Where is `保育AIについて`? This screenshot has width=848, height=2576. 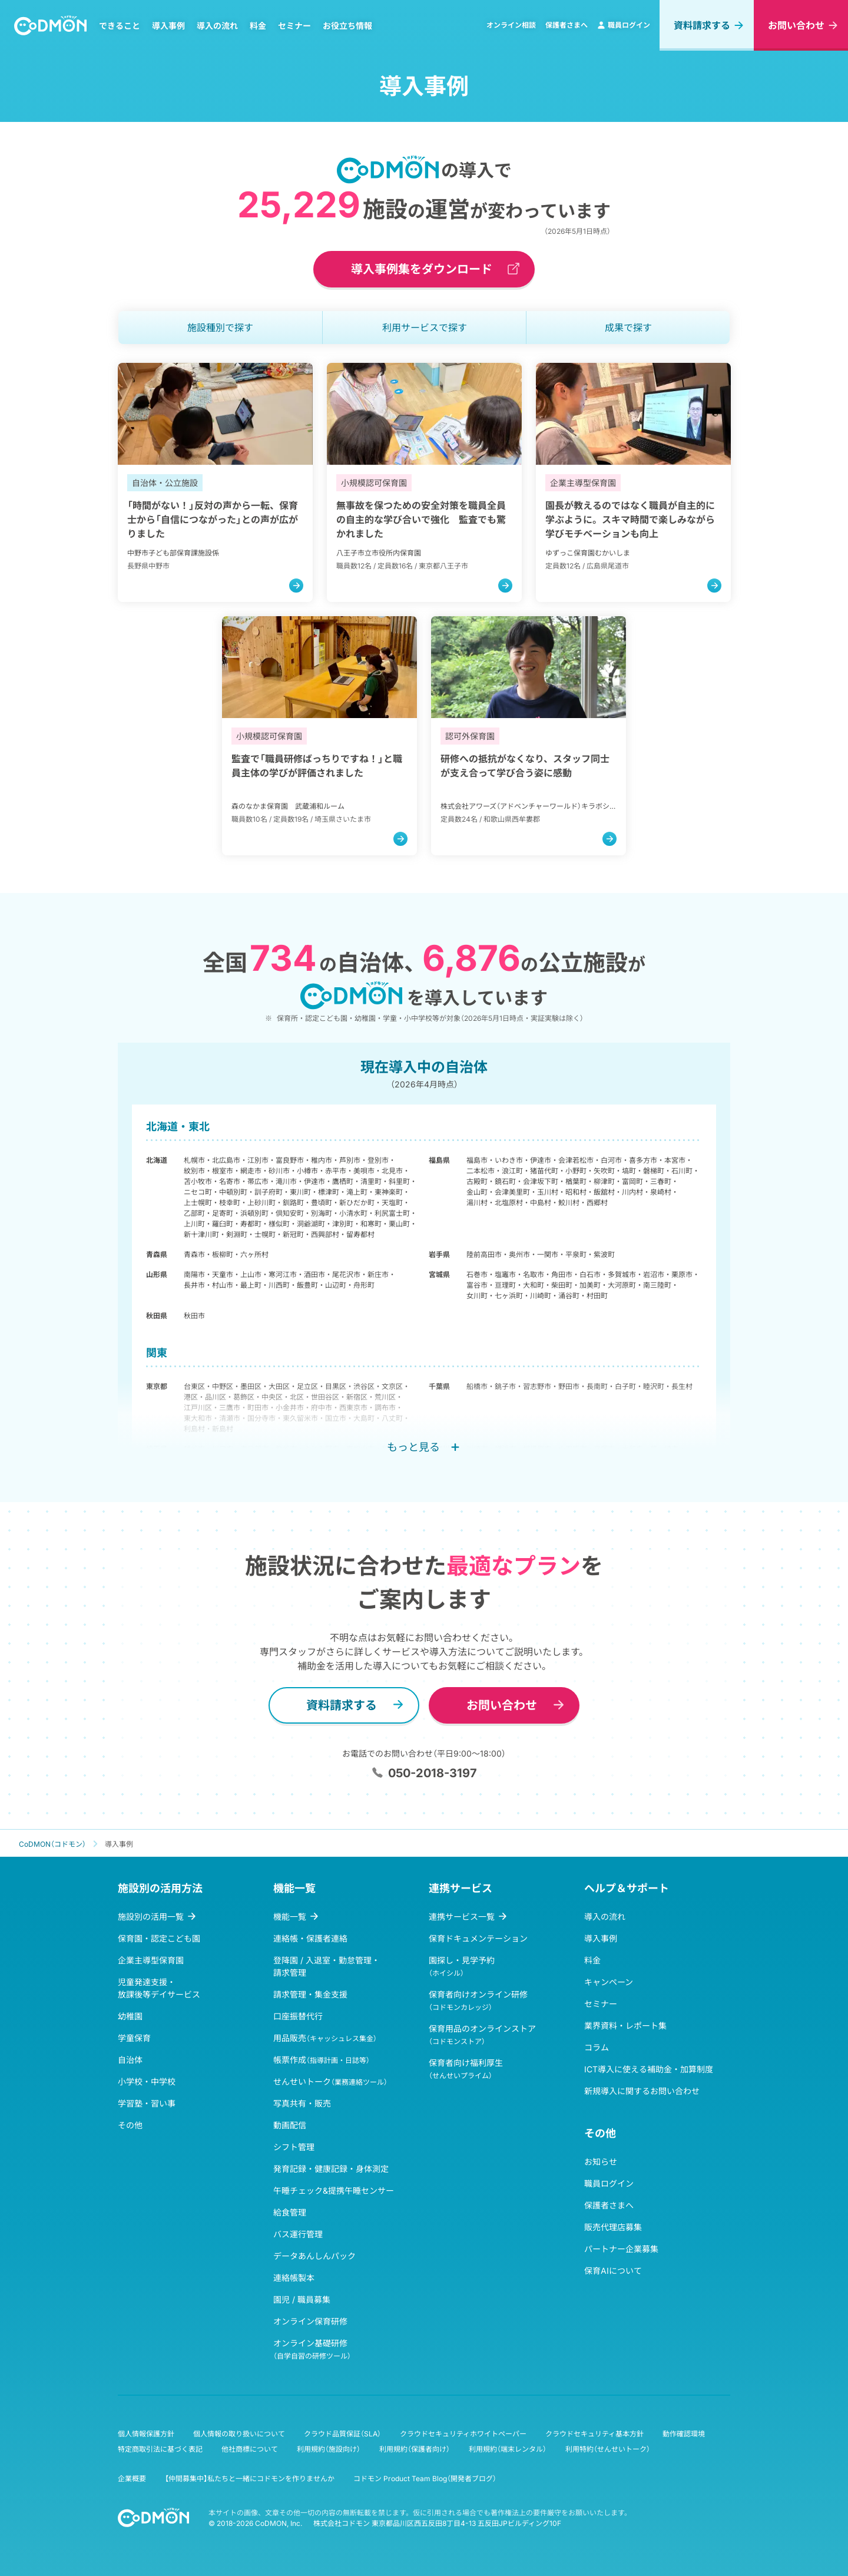 保育AIについて is located at coordinates (613, 2271).